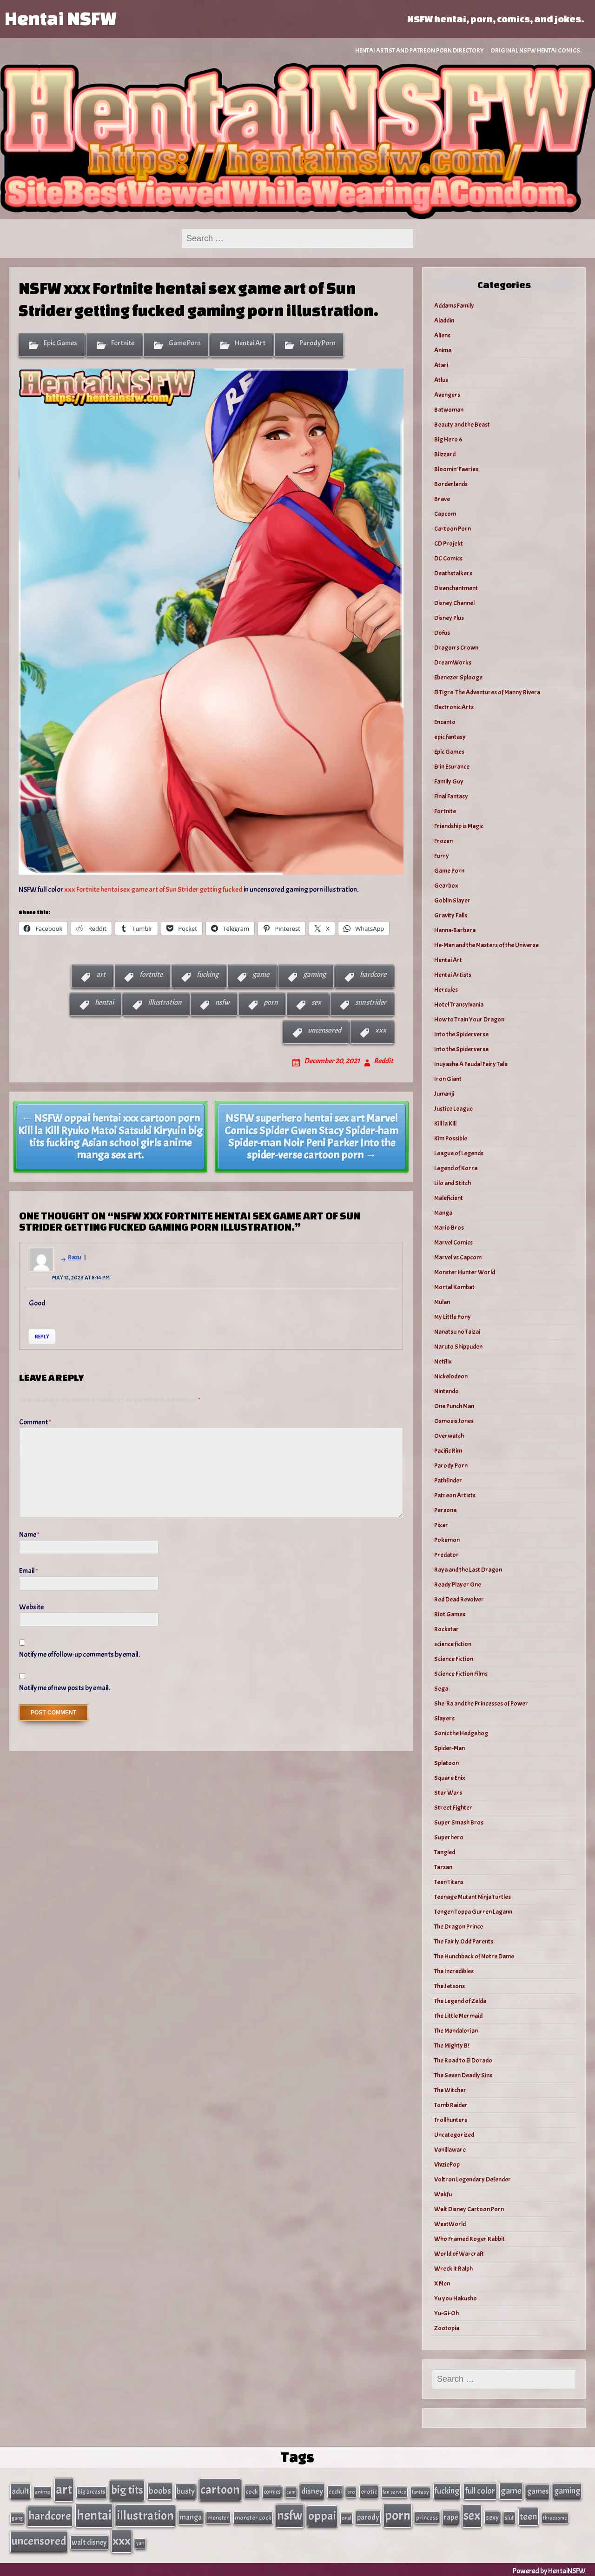 The width and height of the screenshot is (595, 2576). Describe the element at coordinates (451, 2045) in the screenshot. I see `The Mighty B!` at that location.